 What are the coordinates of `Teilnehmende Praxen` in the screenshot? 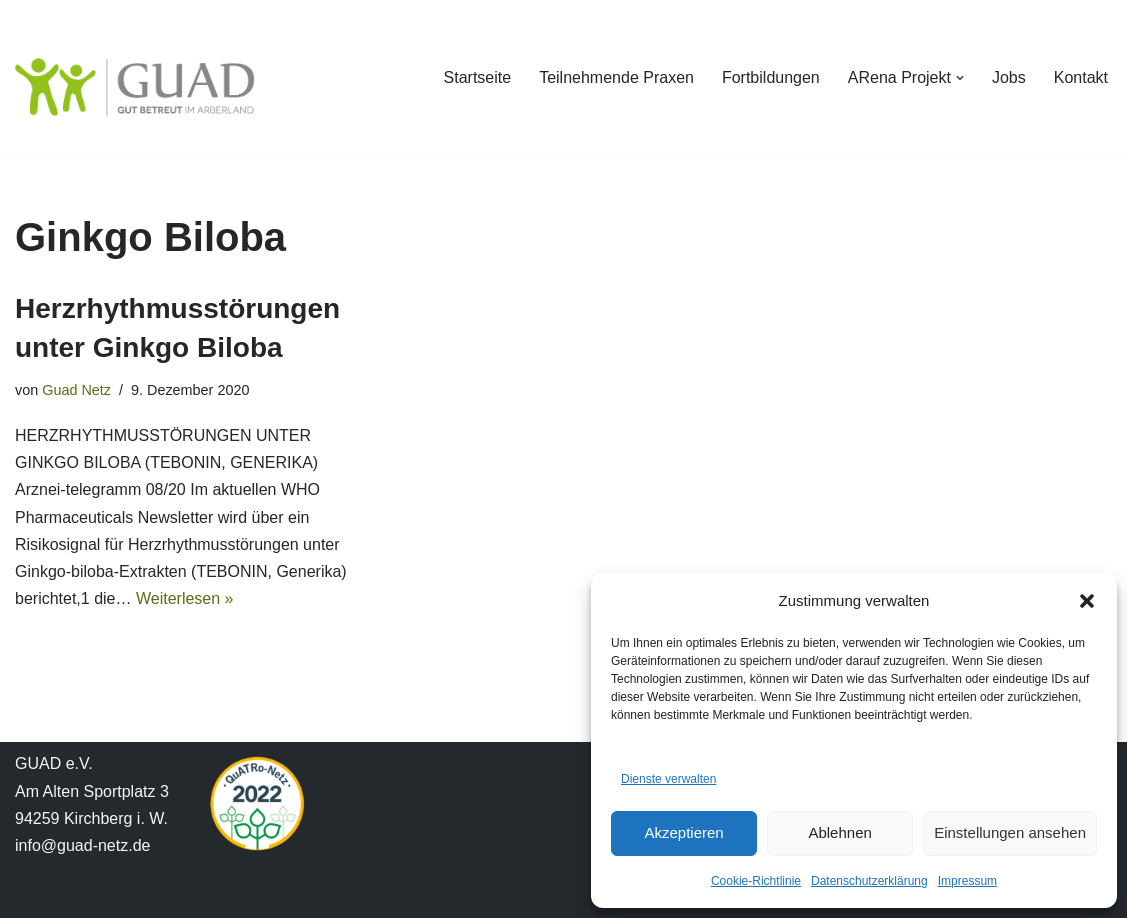 It's located at (616, 77).